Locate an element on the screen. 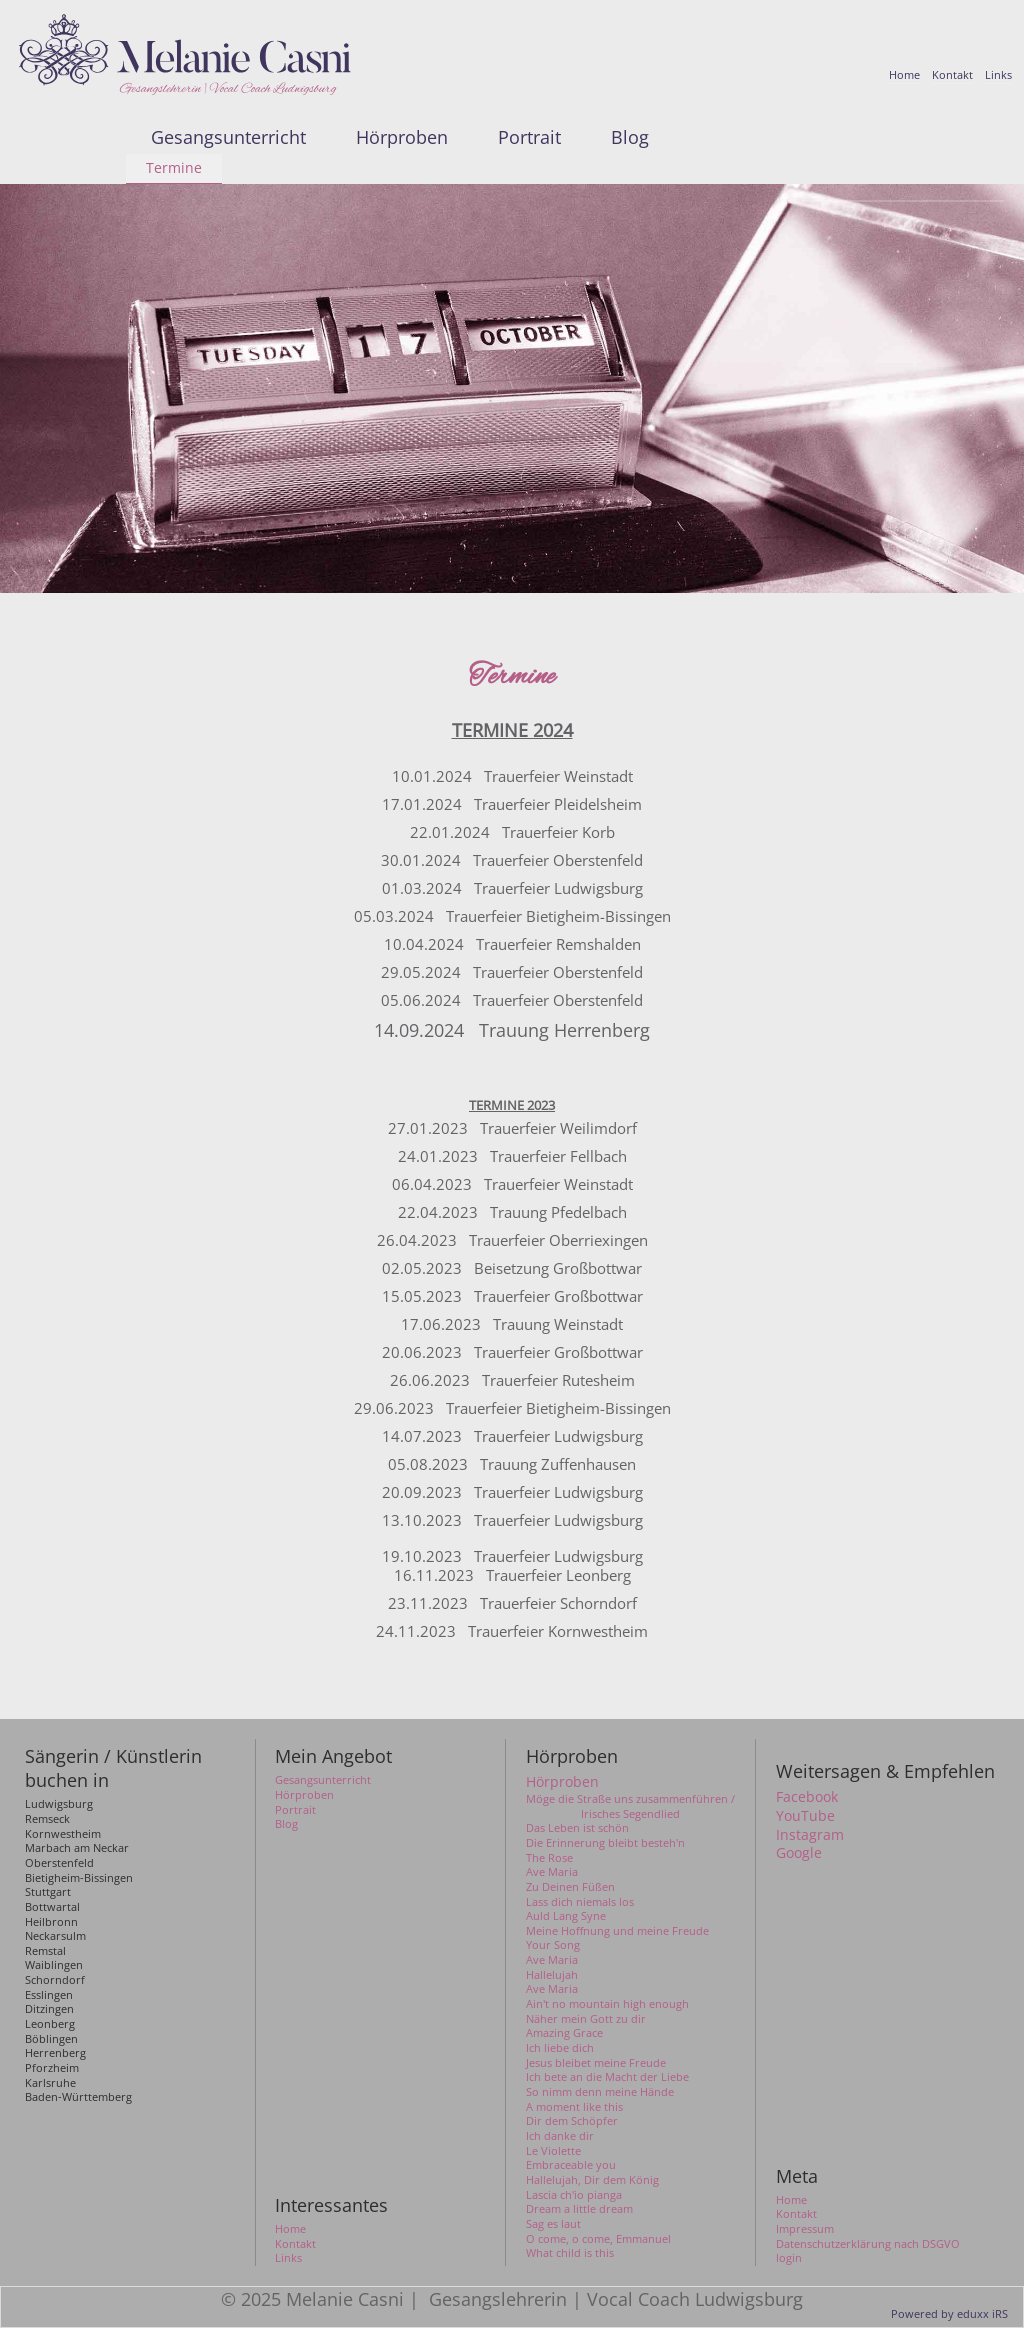  Auld Lang Syne is located at coordinates (566, 1916).